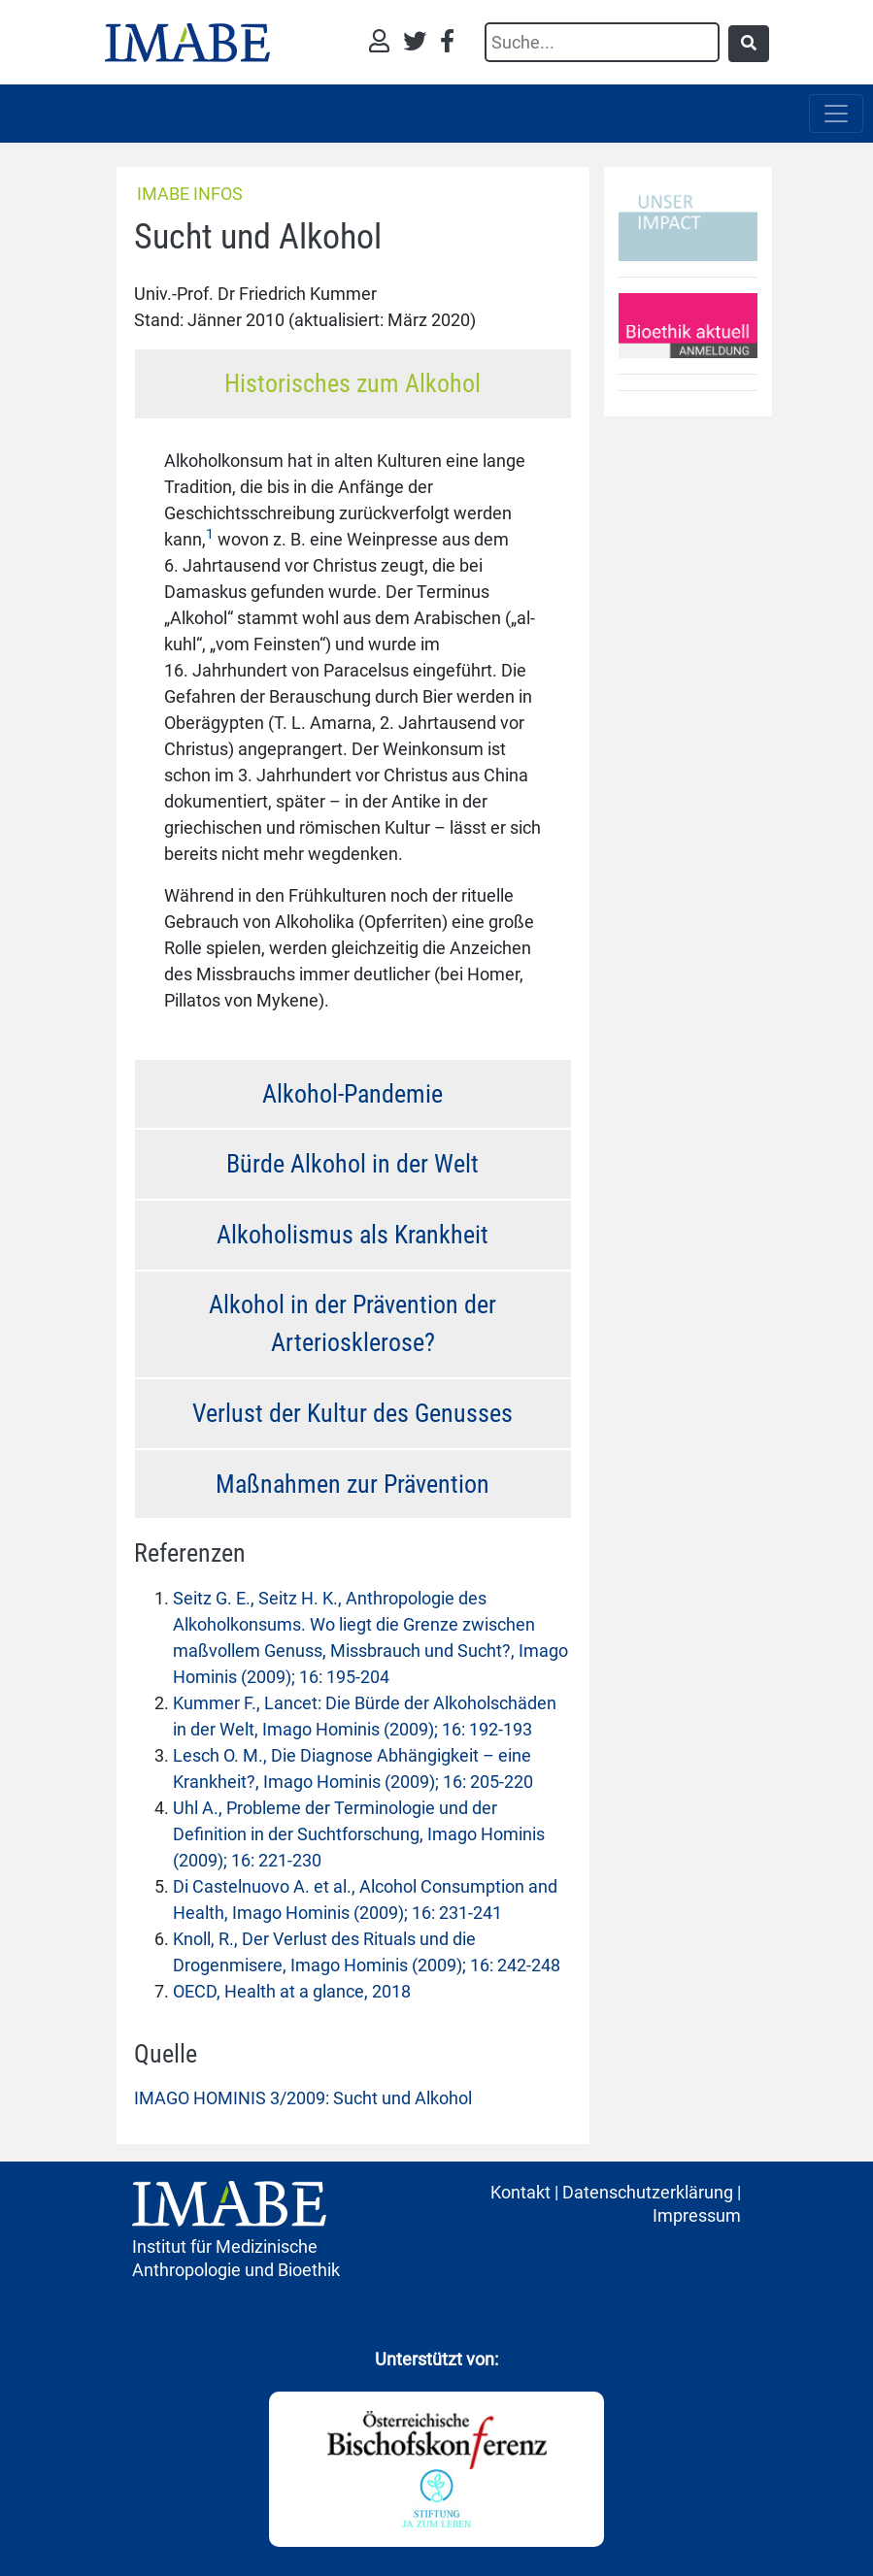 This screenshot has height=2576, width=873. I want to click on IMAGO HOMINIS 3/2009: Sucht und Alkohol, so click(303, 2098).